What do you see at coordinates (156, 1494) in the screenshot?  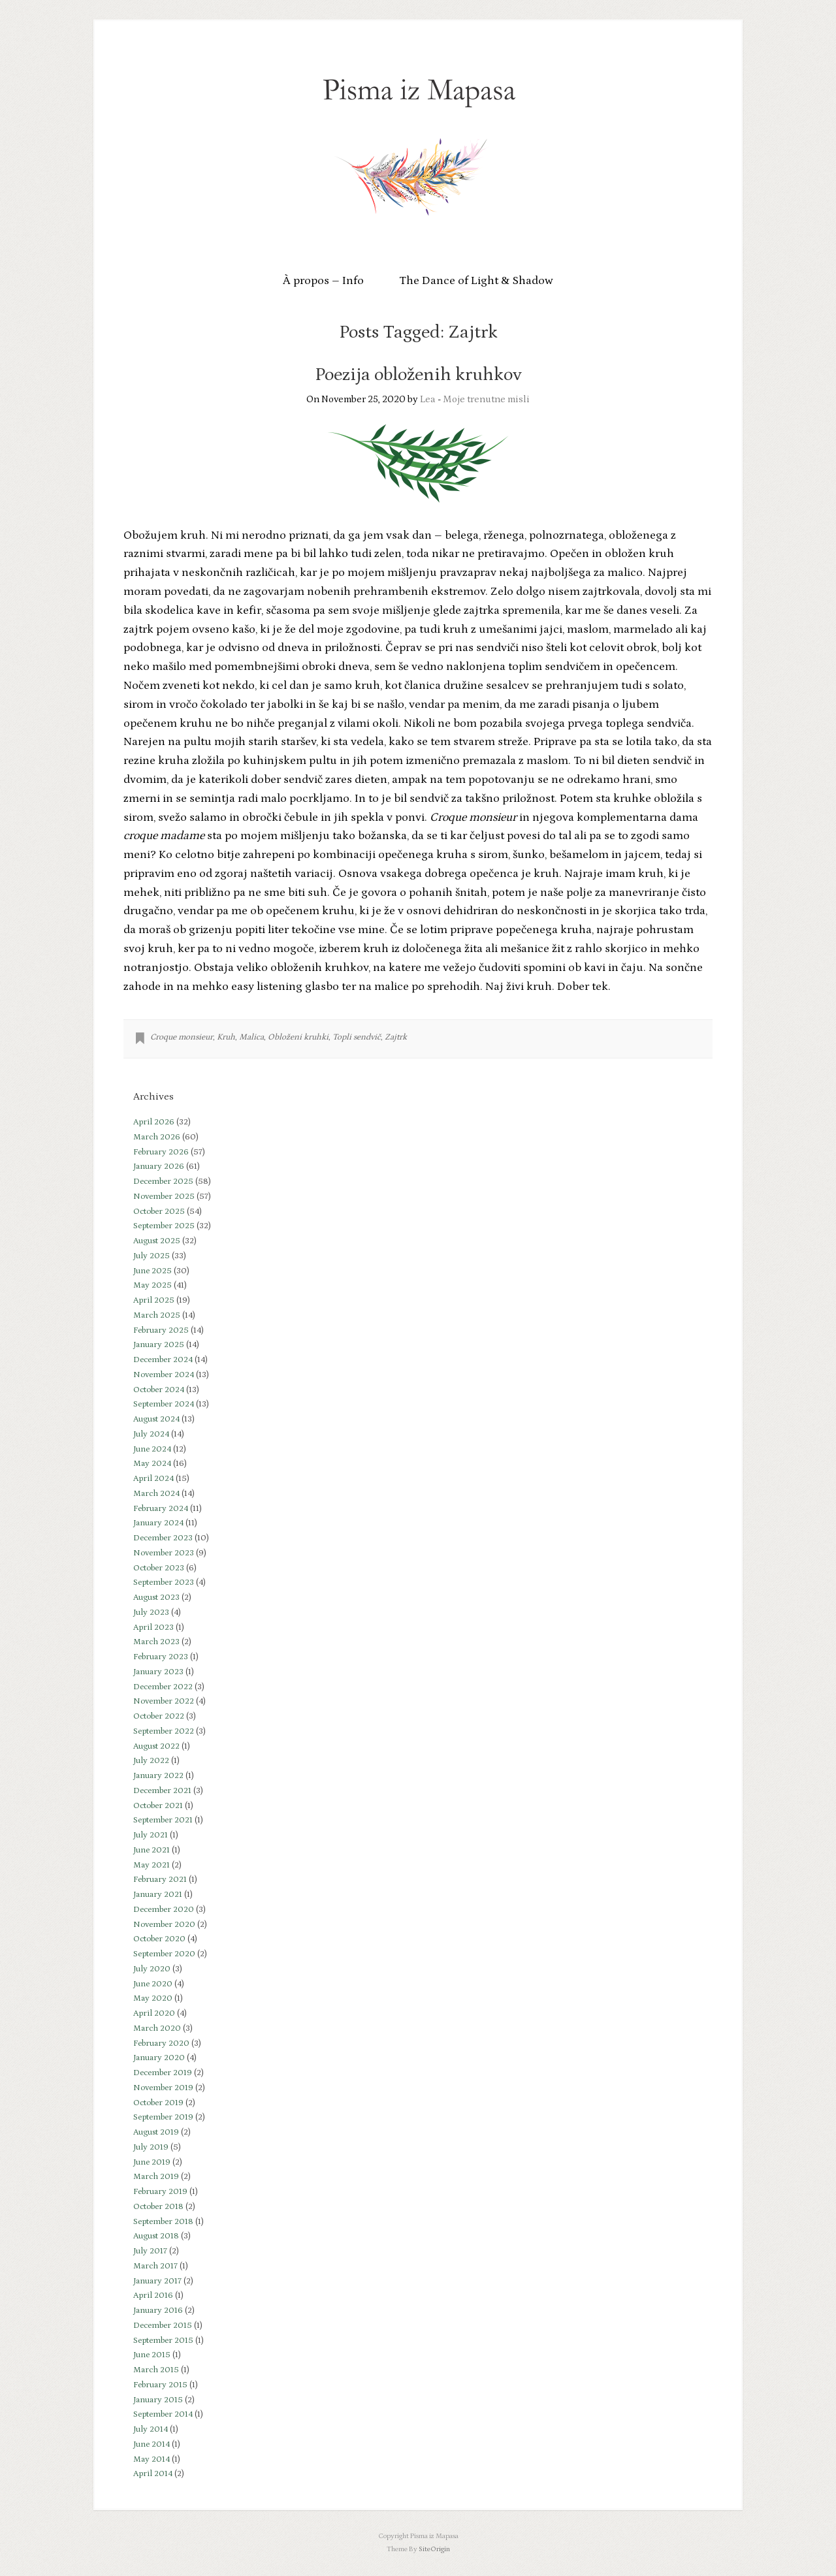 I see `March 2024` at bounding box center [156, 1494].